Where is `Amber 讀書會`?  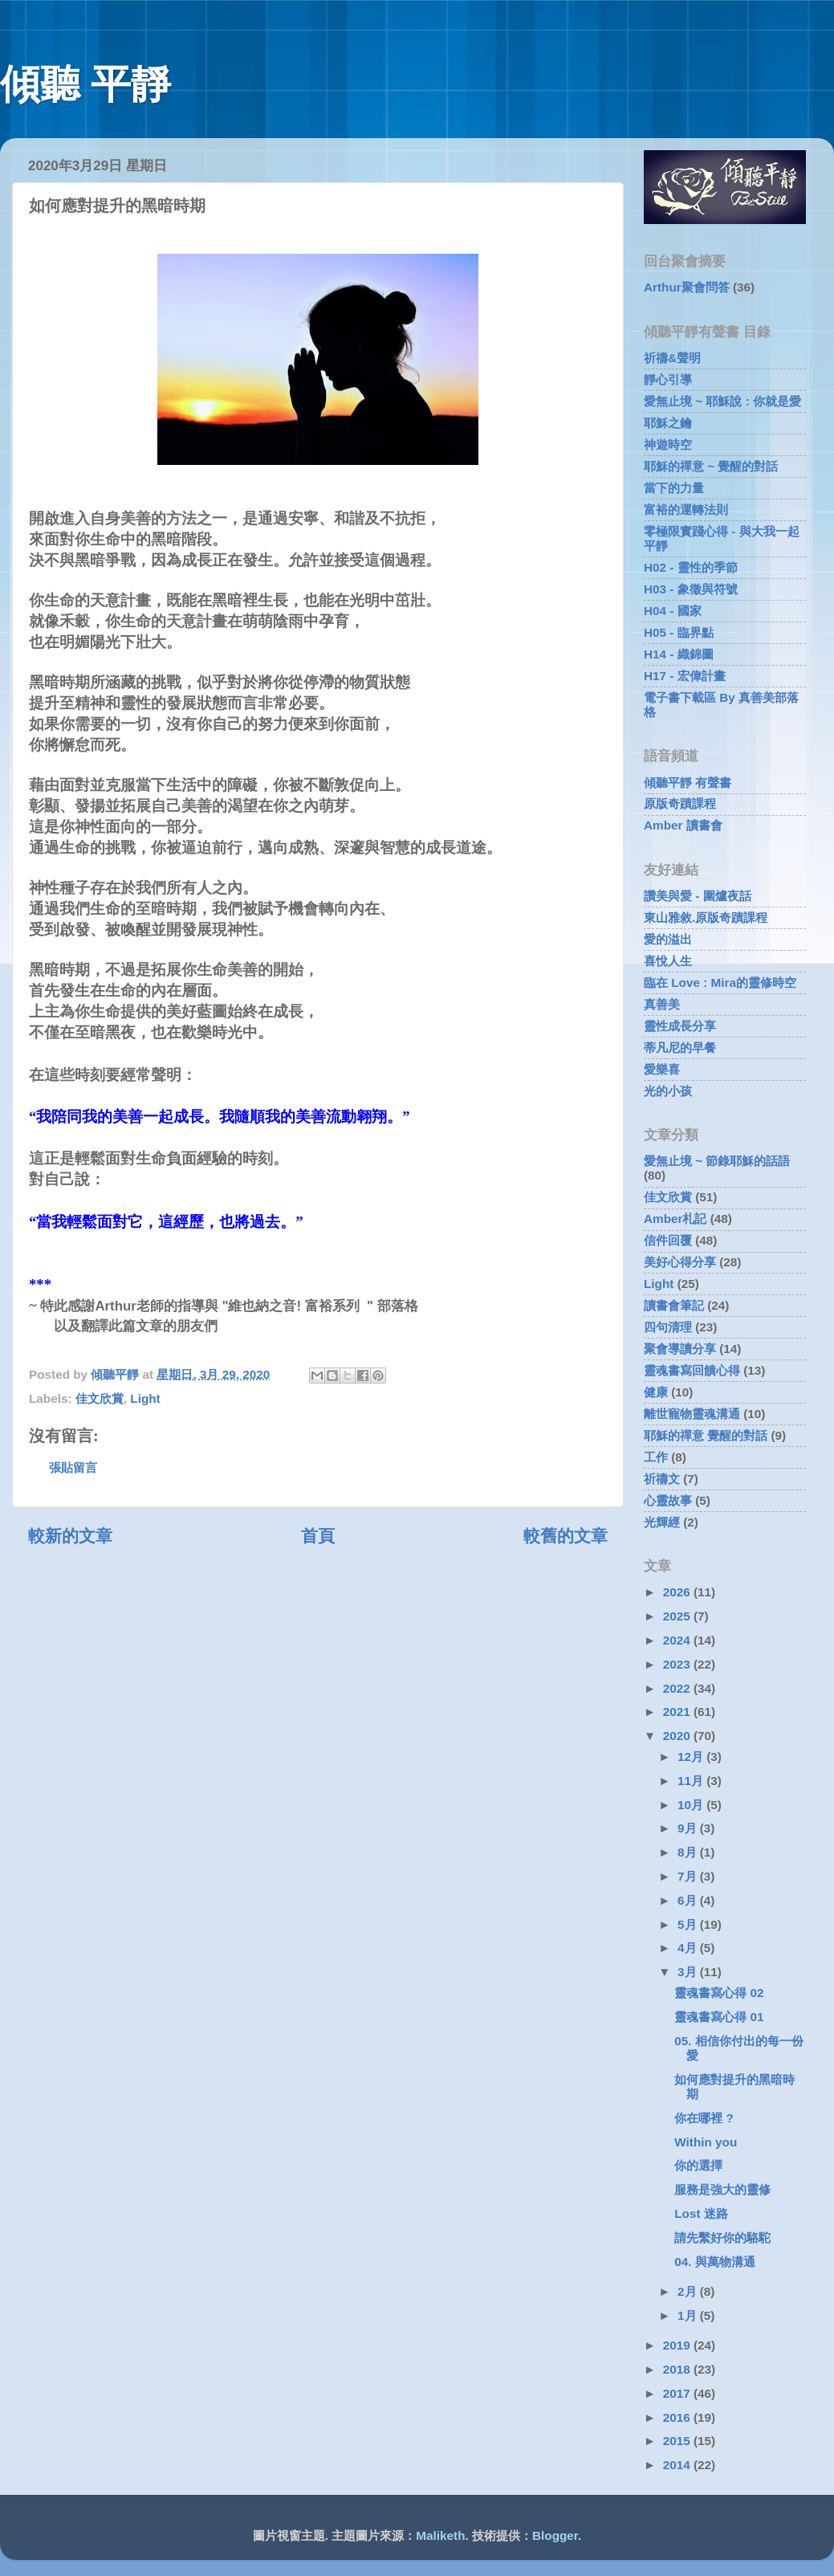 Amber 讀書會 is located at coordinates (683, 825).